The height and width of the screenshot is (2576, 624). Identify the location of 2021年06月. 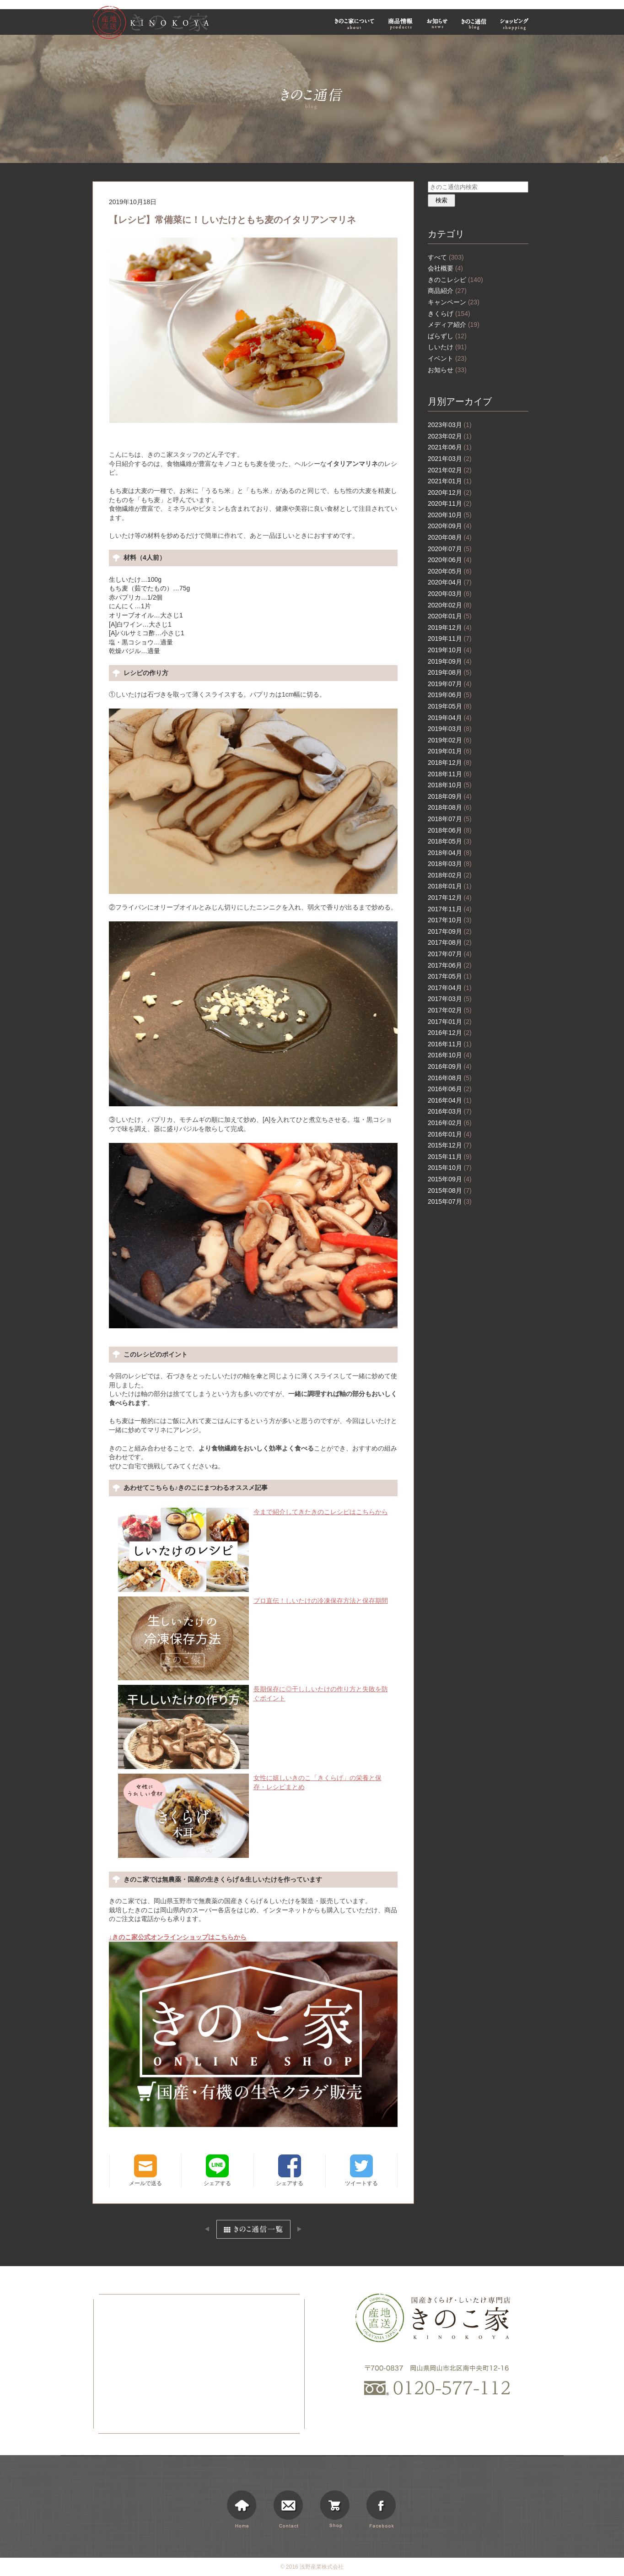
(450, 447).